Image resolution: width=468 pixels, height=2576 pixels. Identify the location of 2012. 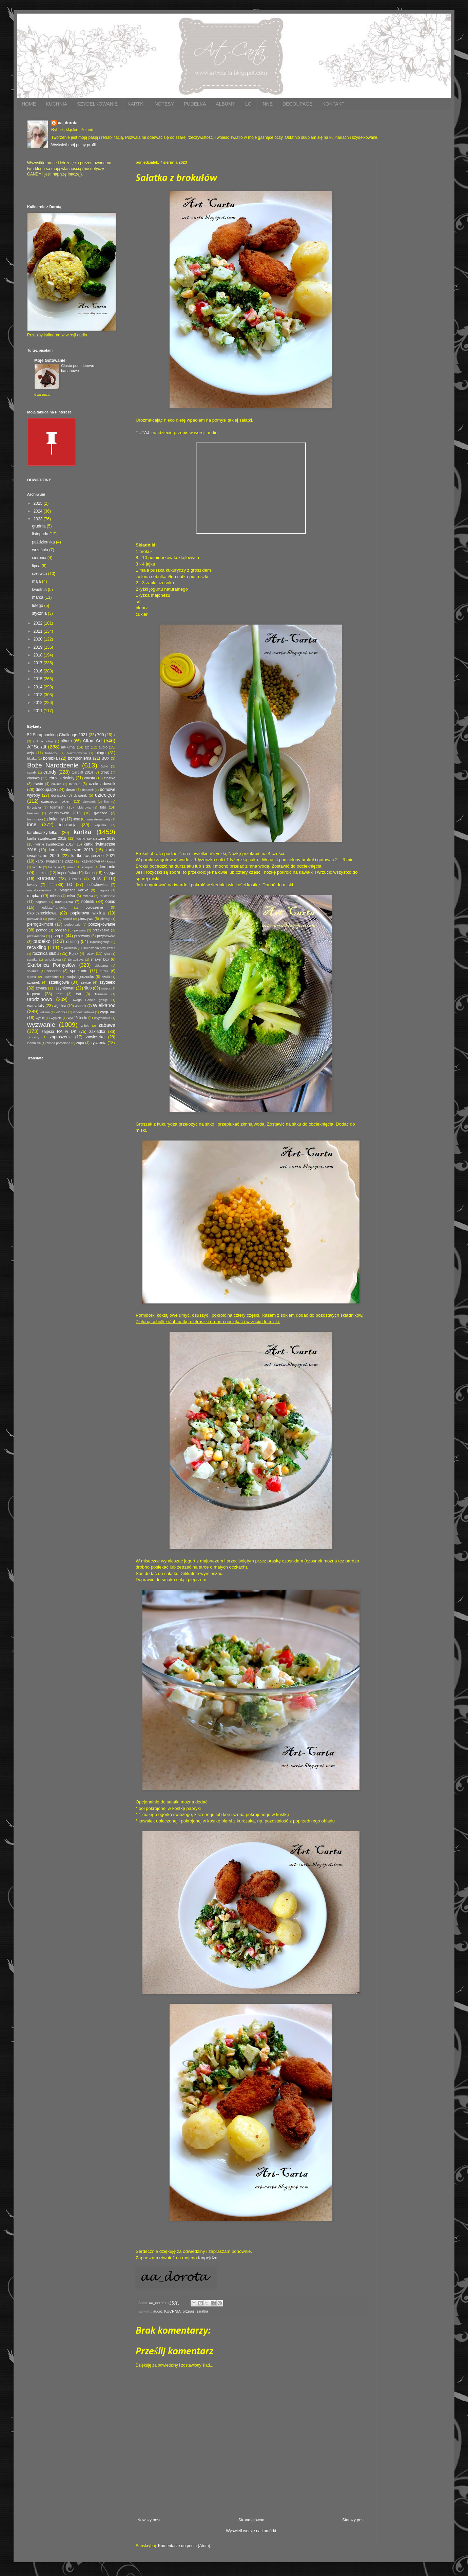
(39, 702).